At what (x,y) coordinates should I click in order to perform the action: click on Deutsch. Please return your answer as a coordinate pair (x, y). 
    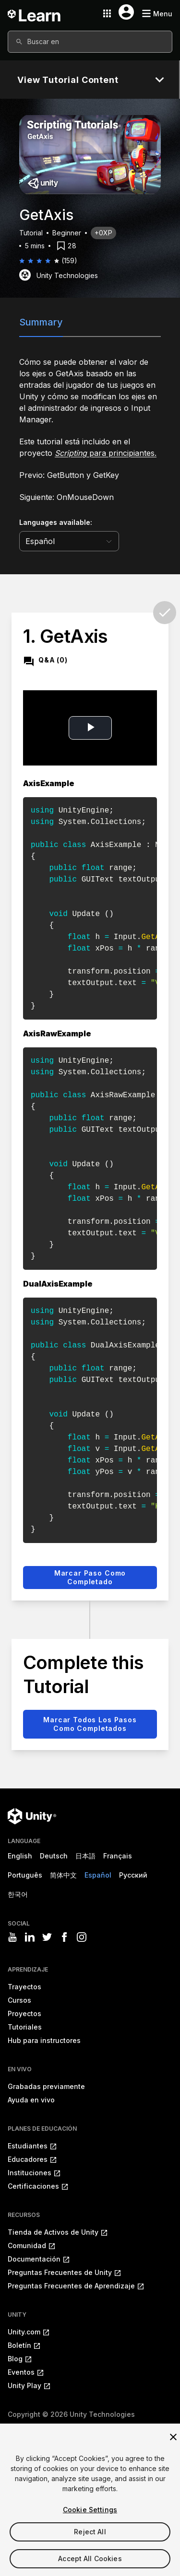
    Looking at the image, I should click on (54, 1856).